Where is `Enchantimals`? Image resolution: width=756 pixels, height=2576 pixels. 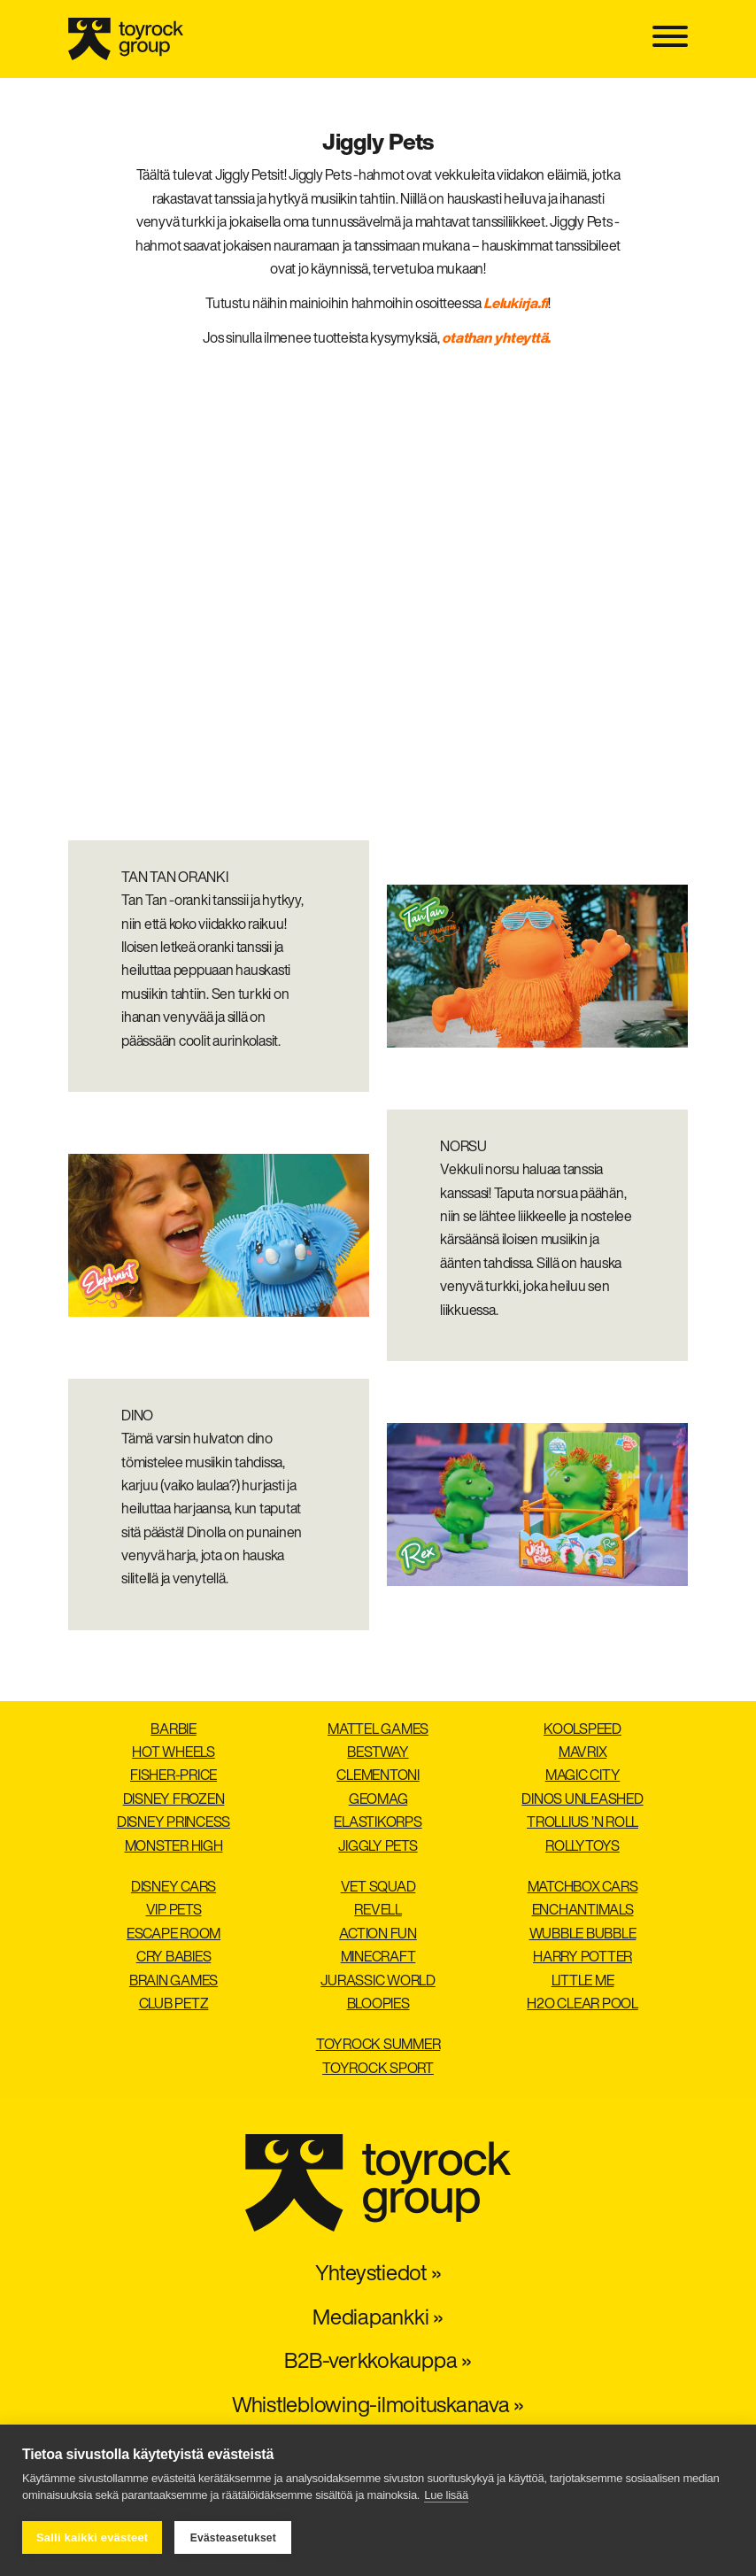
Enchantimals is located at coordinates (583, 1911).